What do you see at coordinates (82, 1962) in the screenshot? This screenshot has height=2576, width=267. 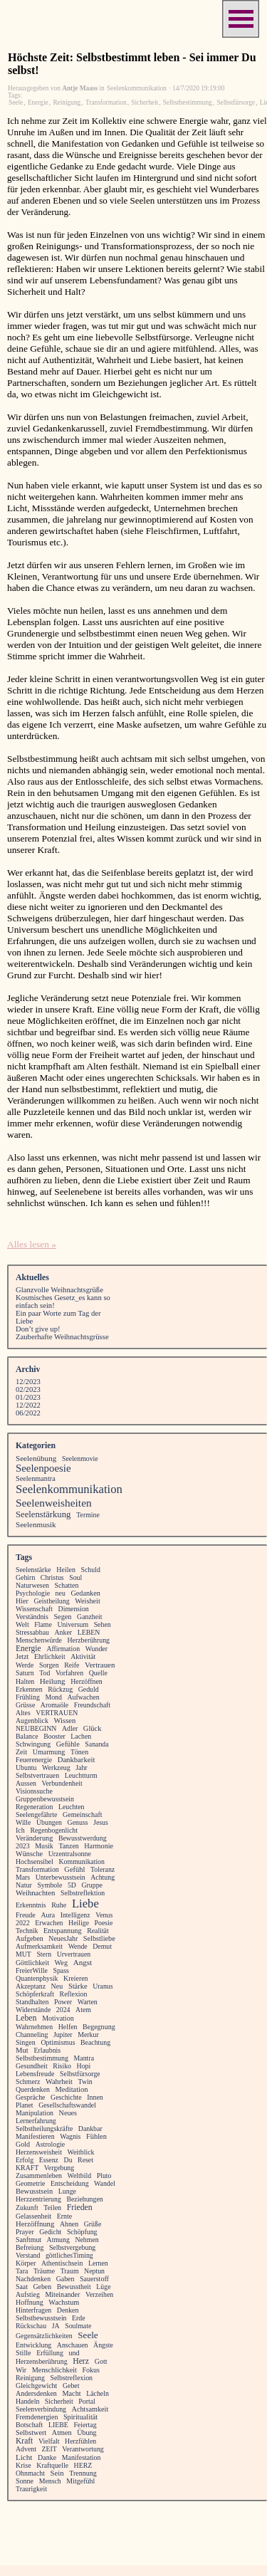 I see `Angst` at bounding box center [82, 1962].